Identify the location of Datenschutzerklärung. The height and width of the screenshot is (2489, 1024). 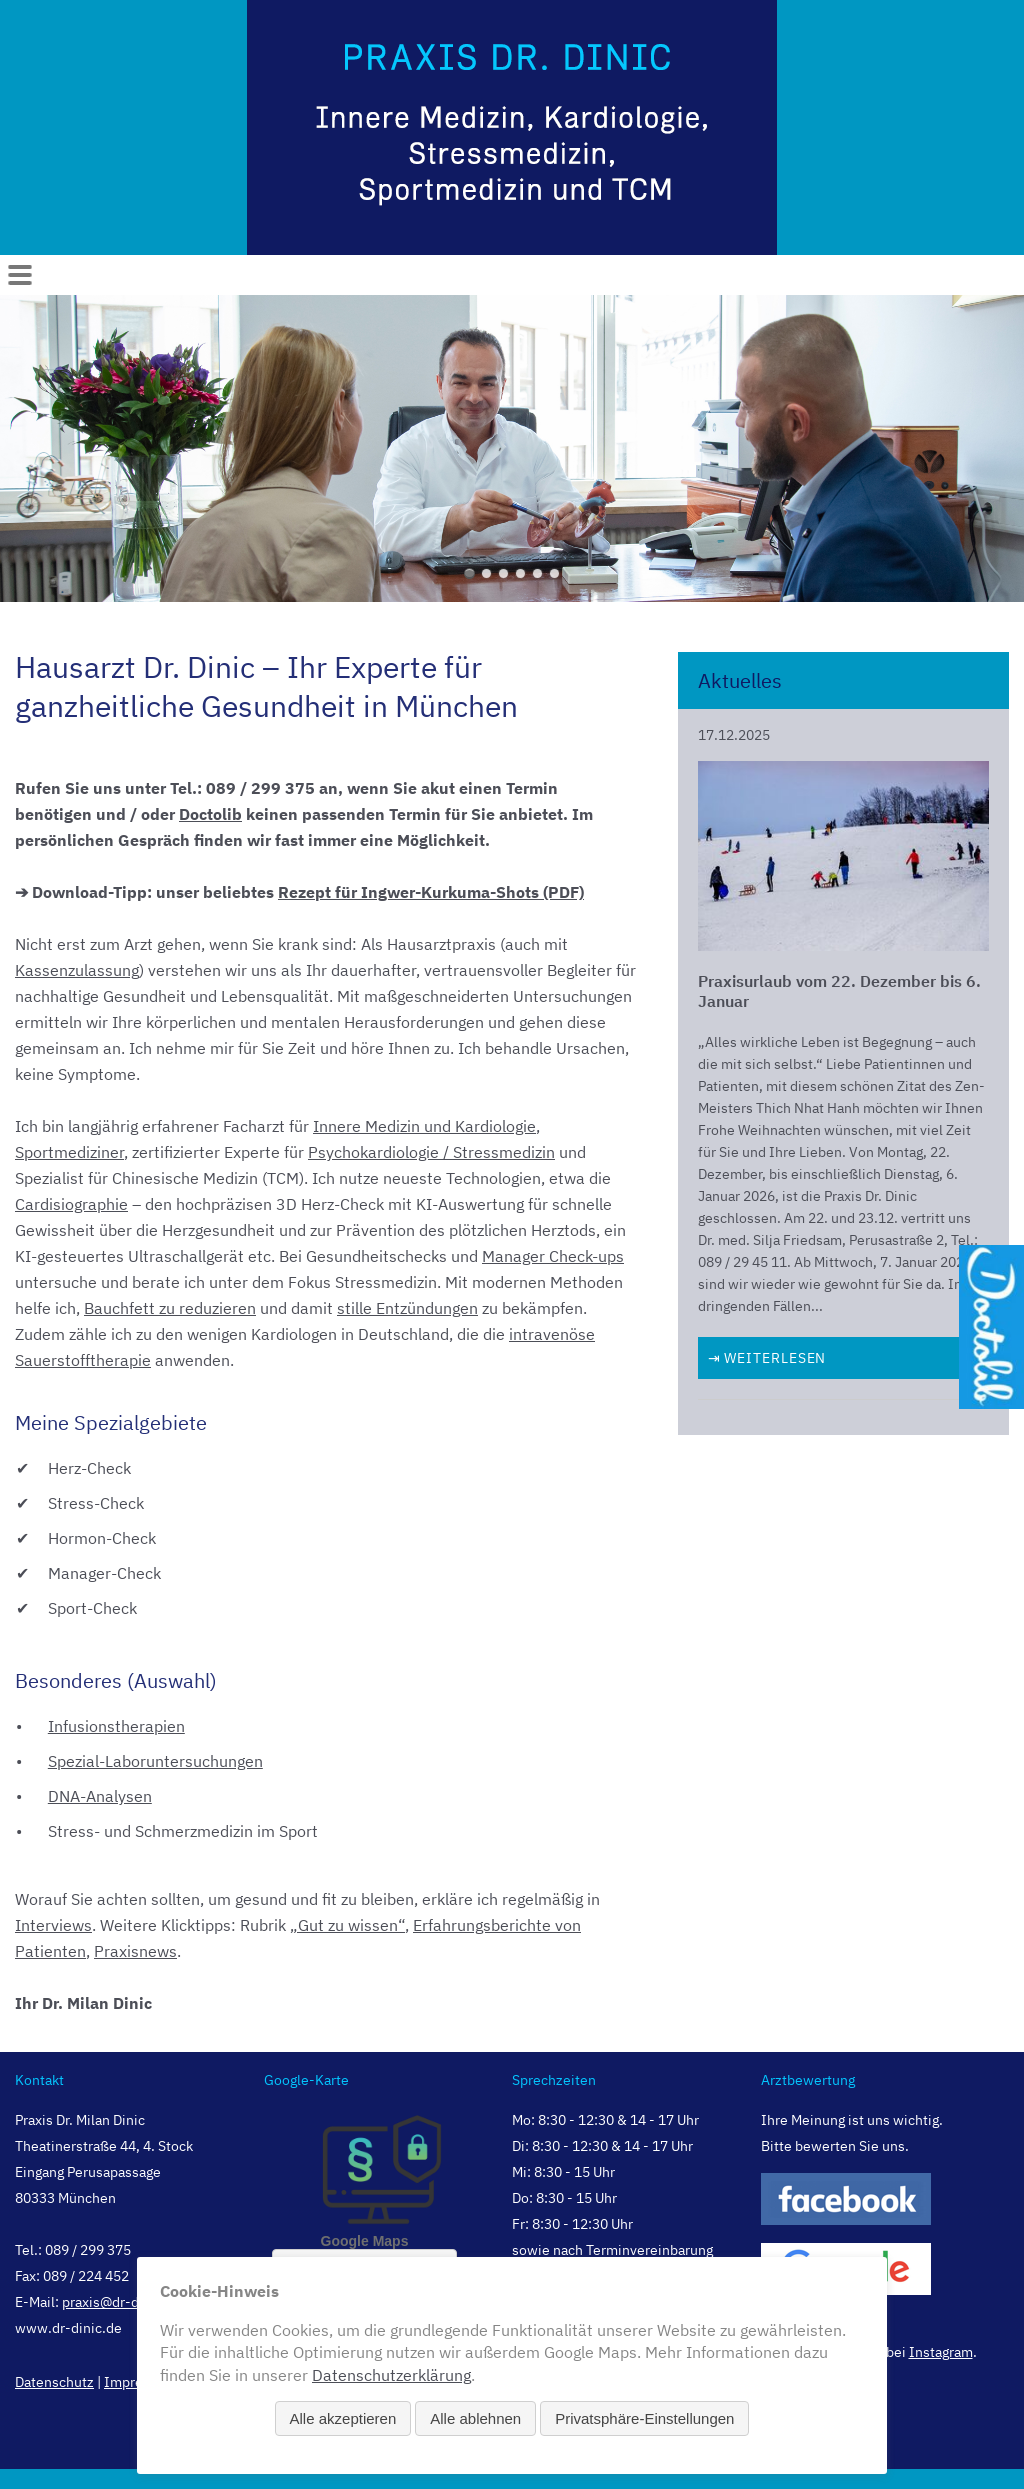
(391, 2375).